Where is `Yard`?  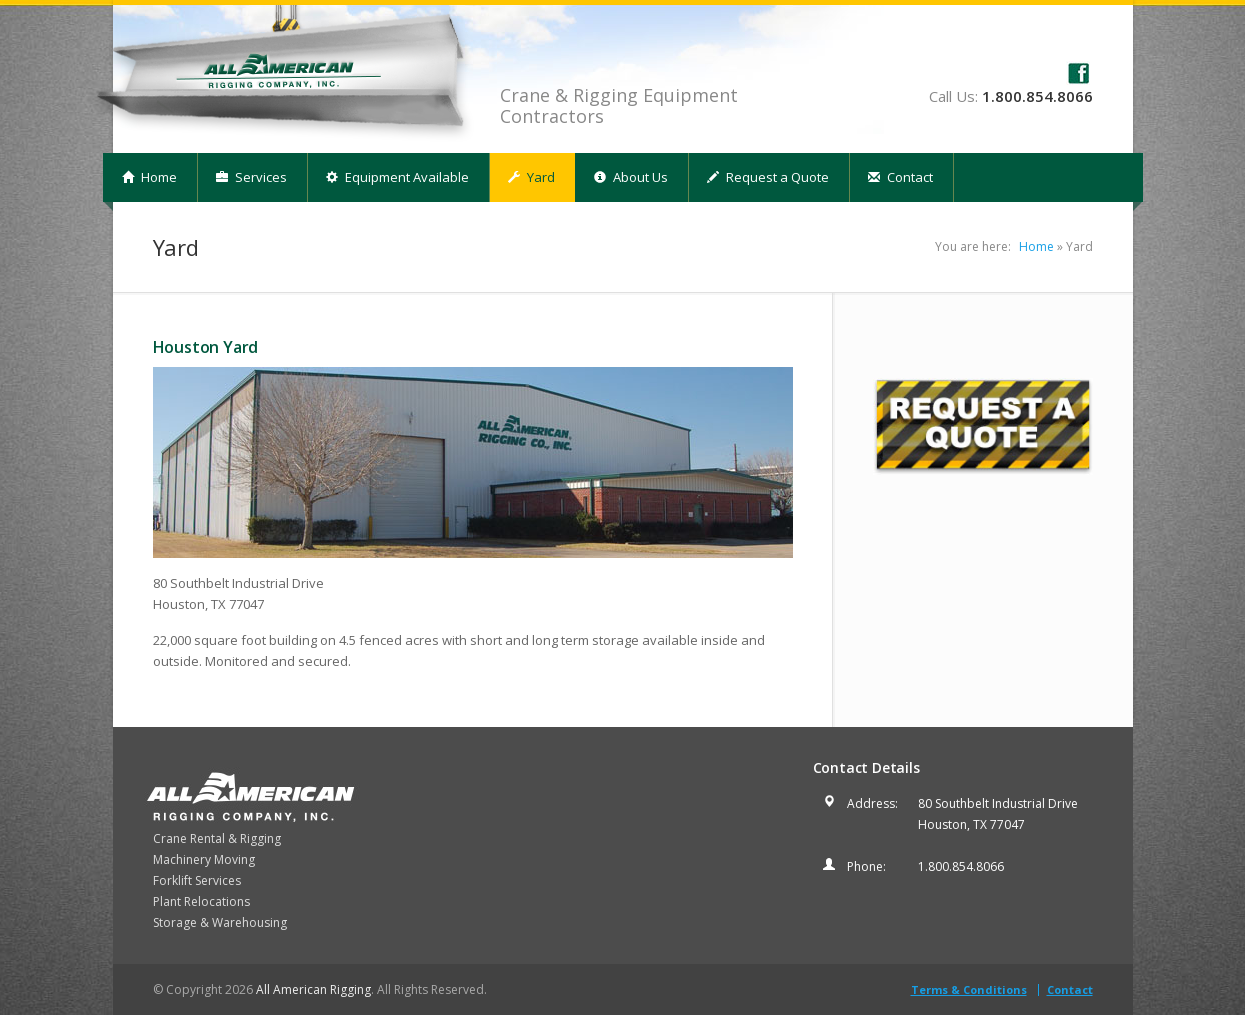 Yard is located at coordinates (531, 177).